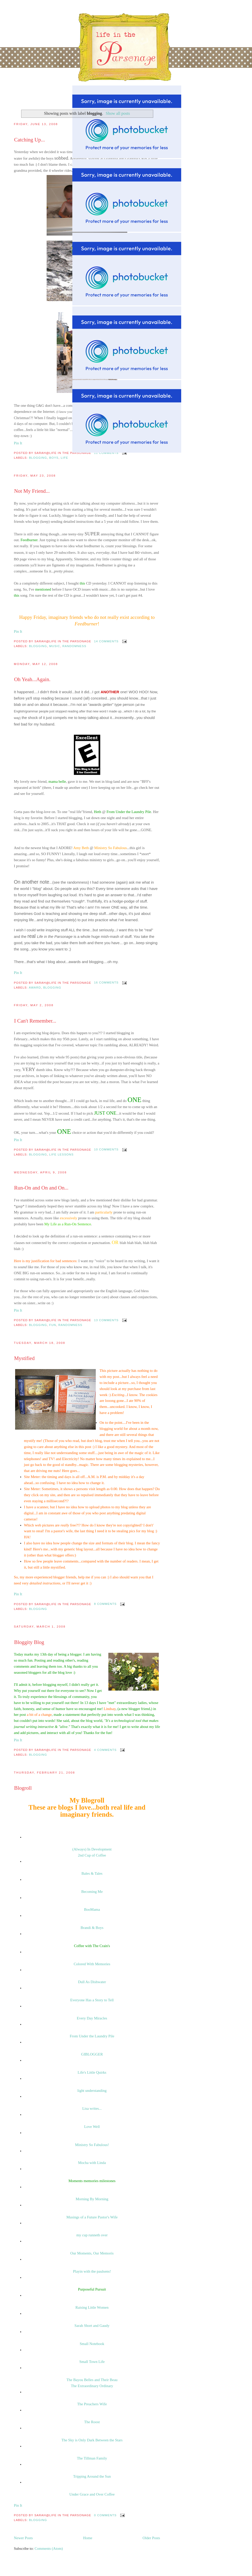 Image resolution: width=252 pixels, height=2576 pixels. Describe the element at coordinates (106, 641) in the screenshot. I see `14 comments` at that location.